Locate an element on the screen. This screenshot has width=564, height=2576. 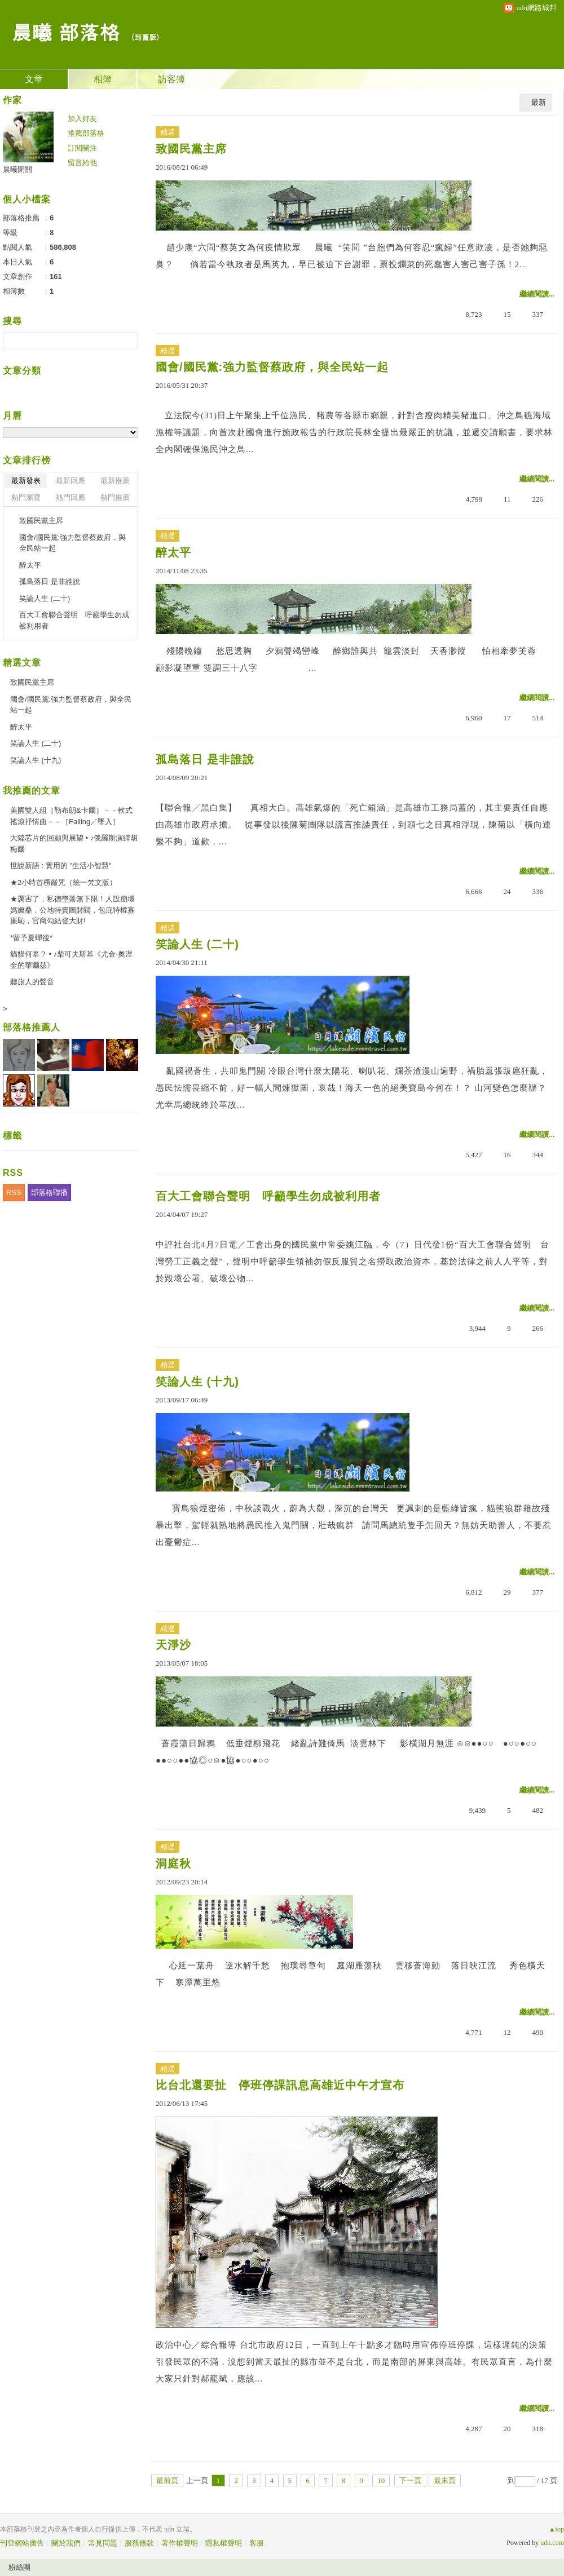
關於我們 is located at coordinates (66, 2543).